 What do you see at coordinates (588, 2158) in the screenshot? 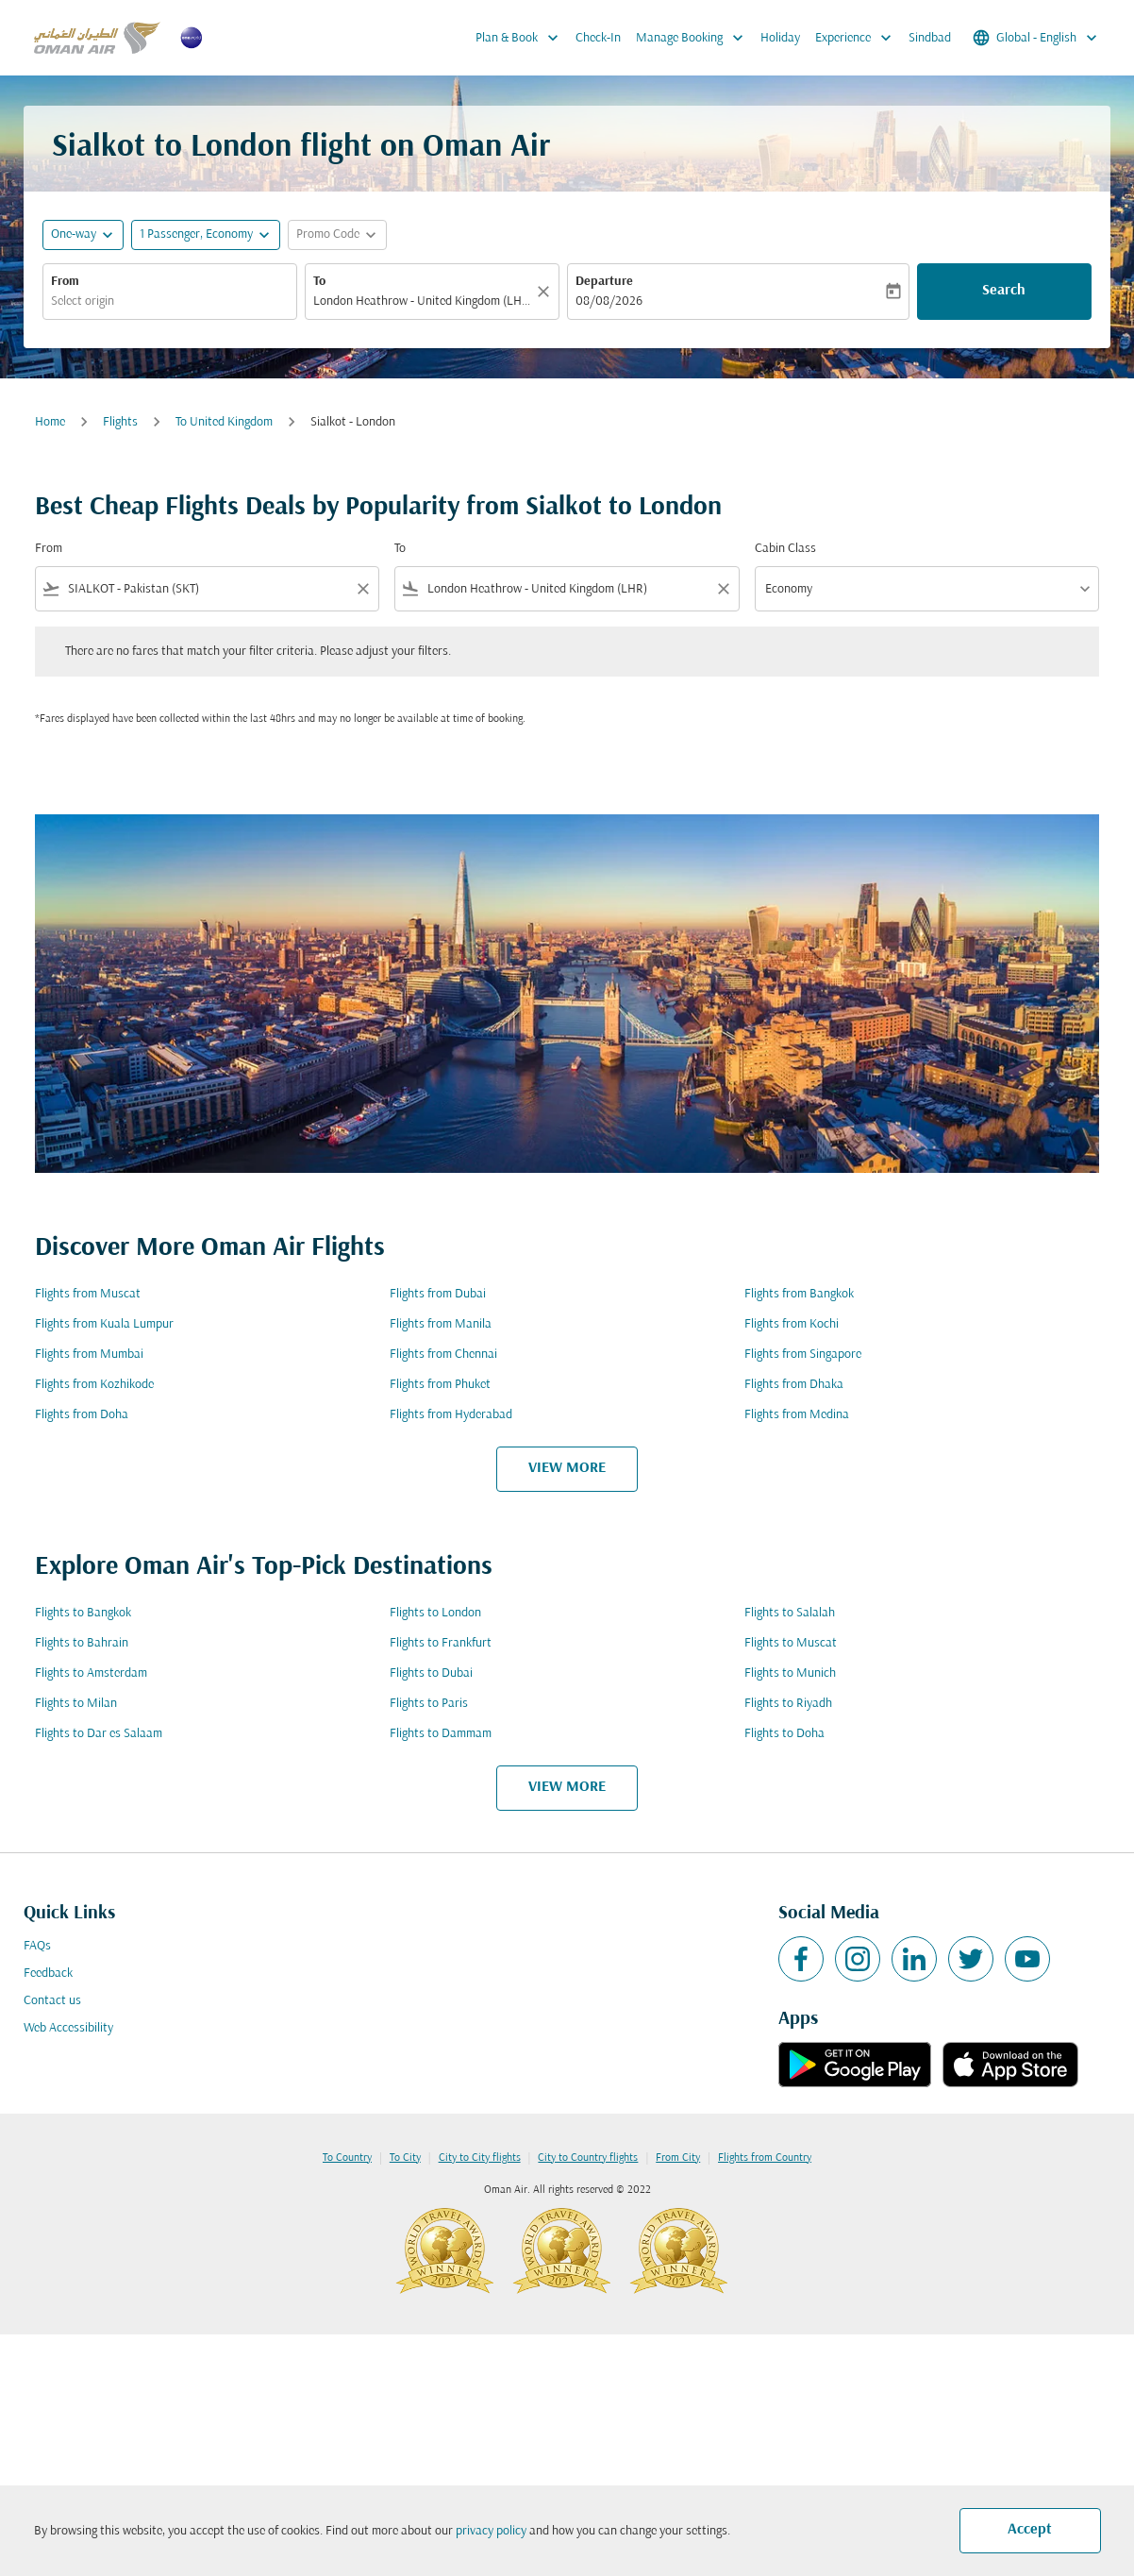
I see `City to Country flights` at bounding box center [588, 2158].